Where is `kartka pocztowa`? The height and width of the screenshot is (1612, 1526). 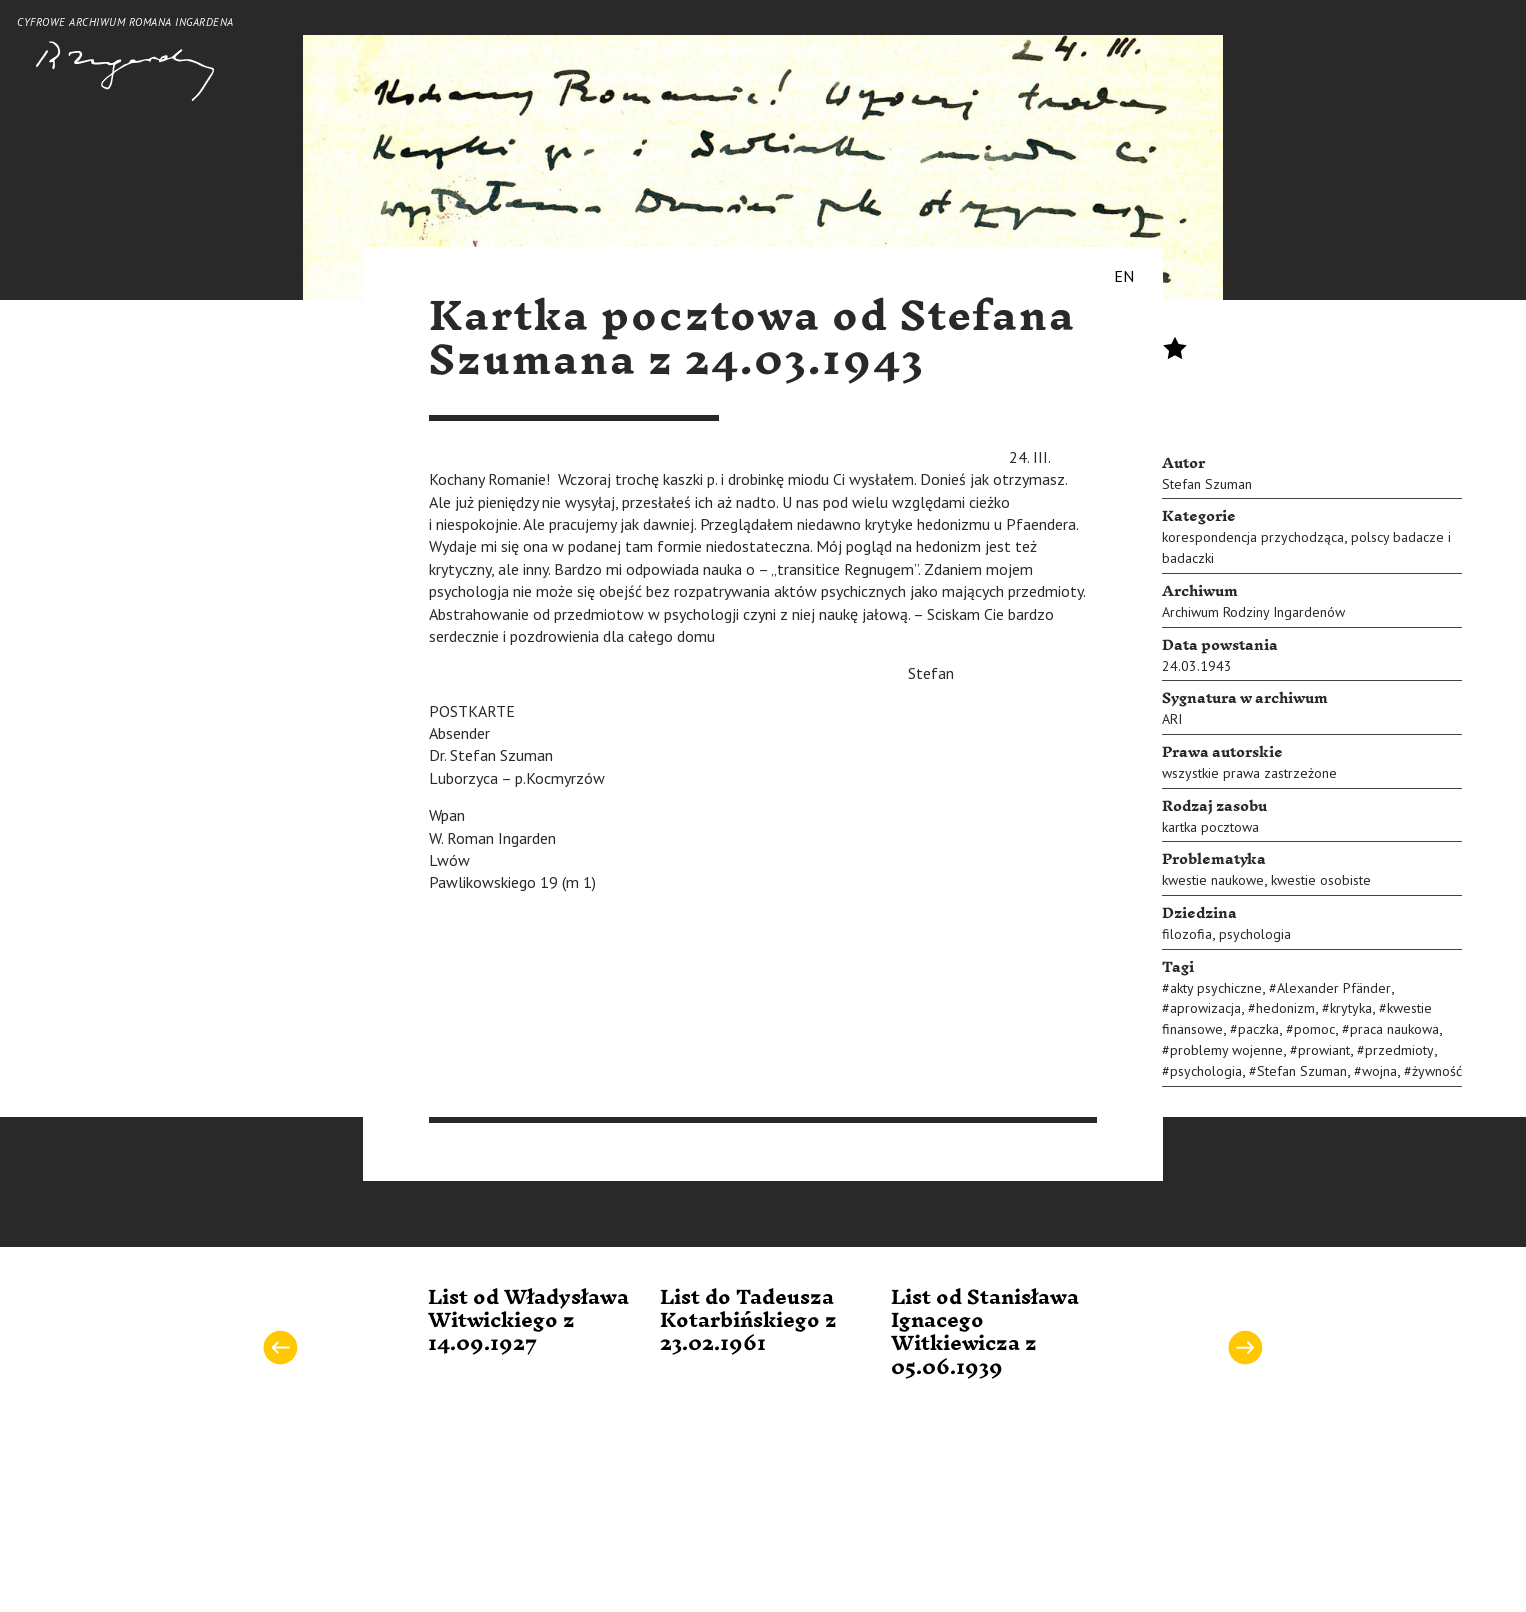
kartka pocztowa is located at coordinates (1210, 827).